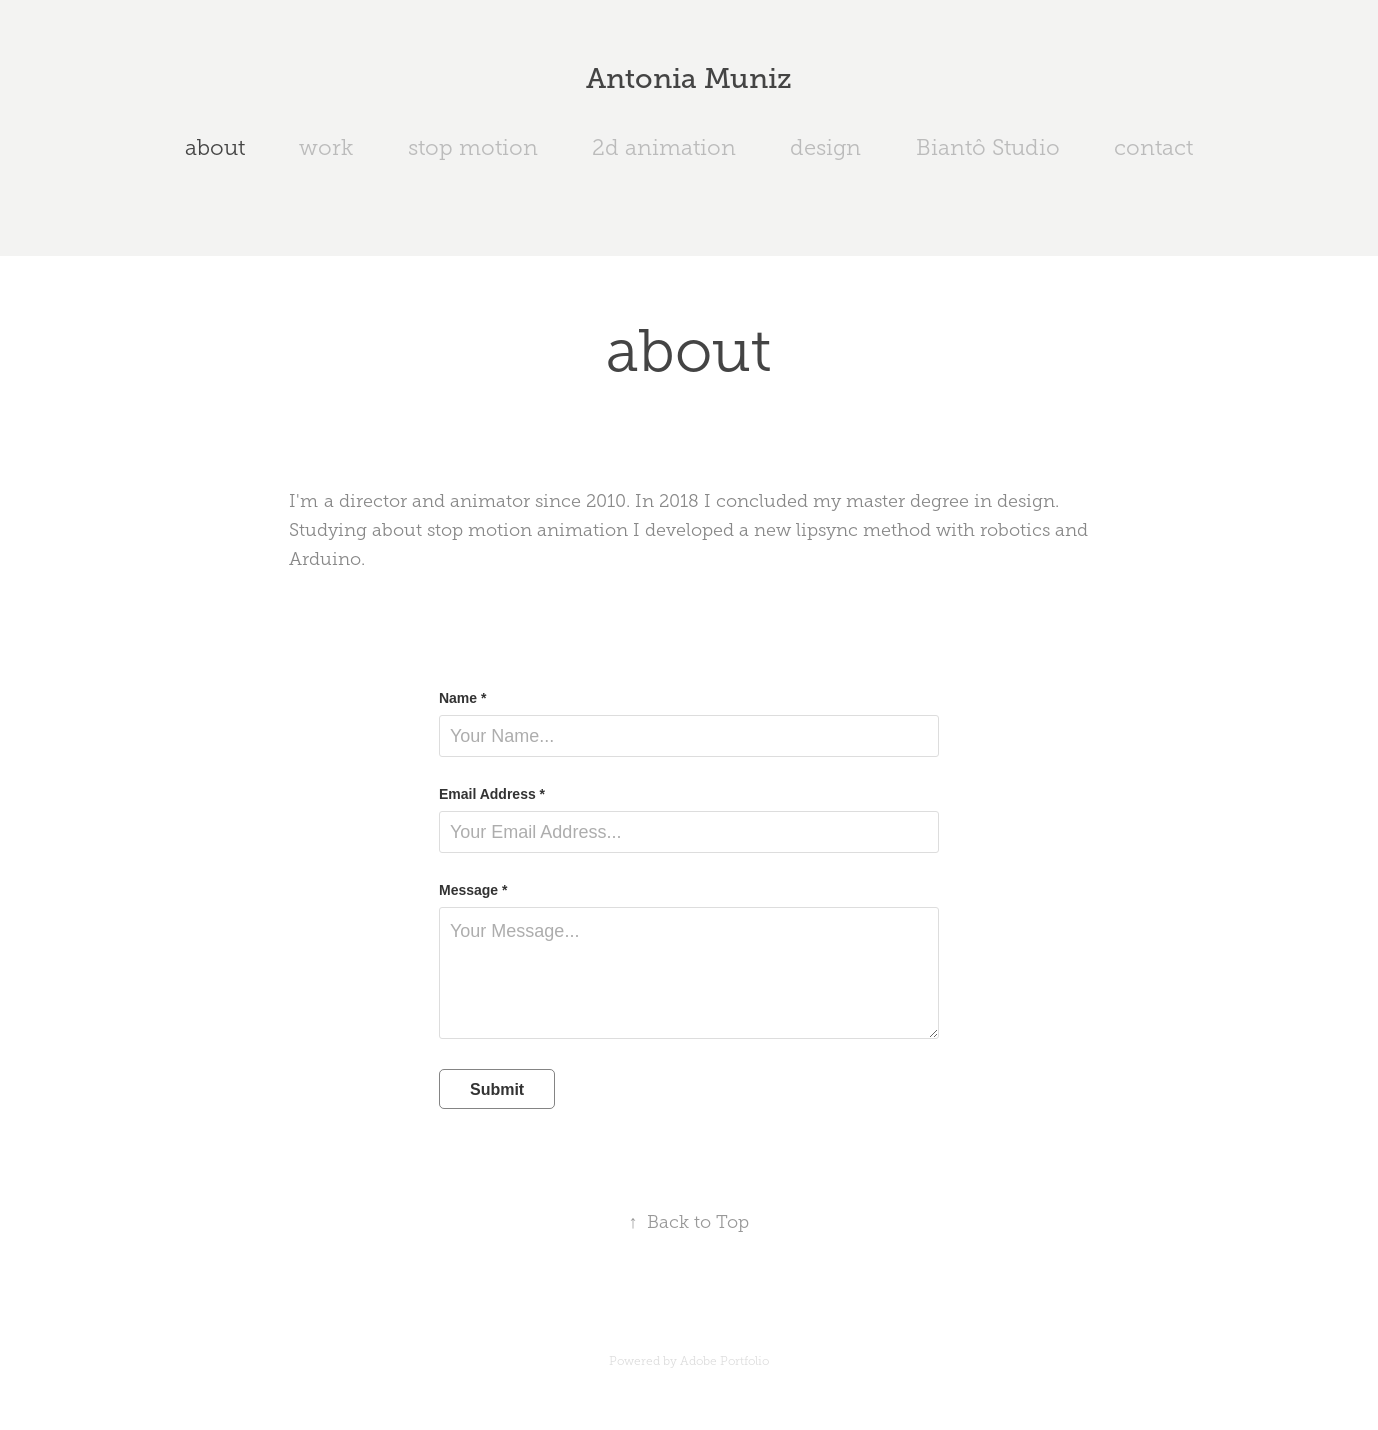 The height and width of the screenshot is (1430, 1378). I want to click on contact, so click(1153, 147).